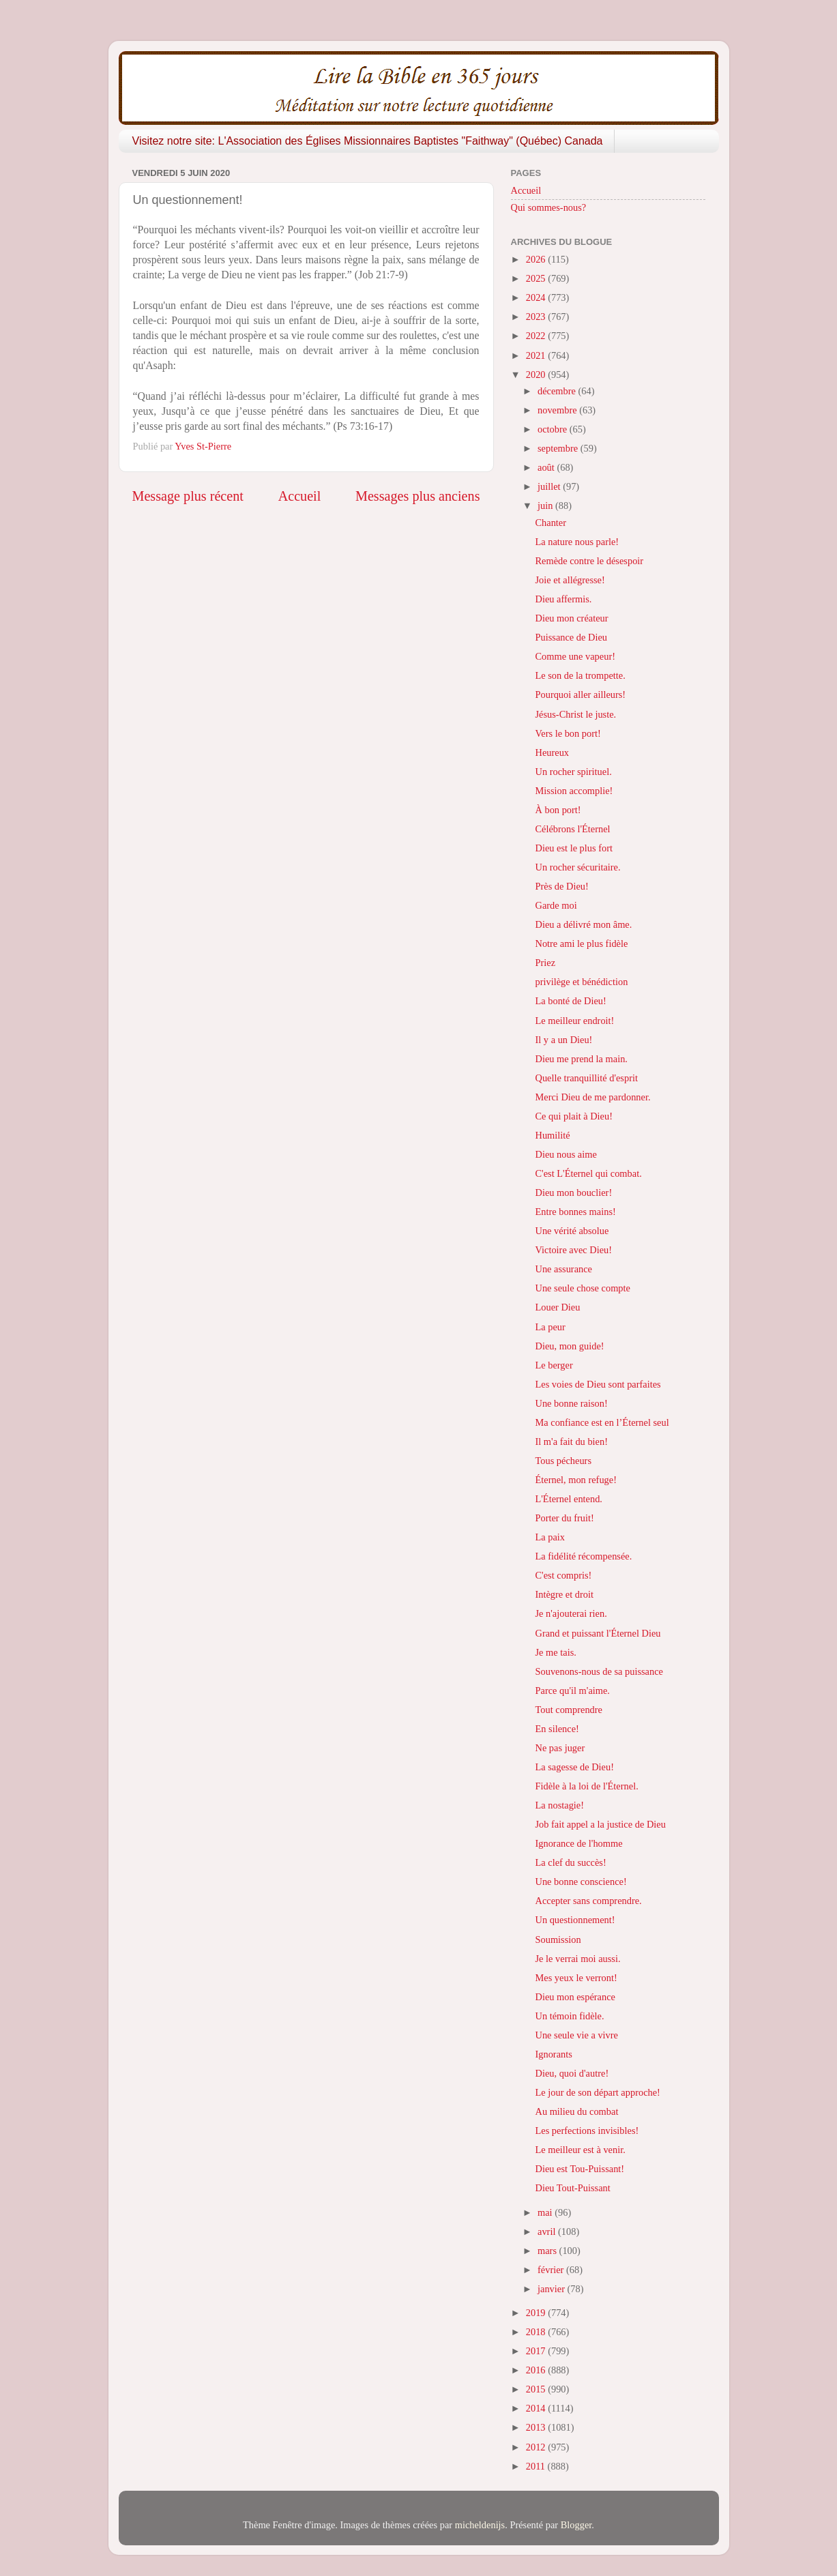 This screenshot has width=837, height=2576. I want to click on La bonté de Dieu!, so click(570, 1000).